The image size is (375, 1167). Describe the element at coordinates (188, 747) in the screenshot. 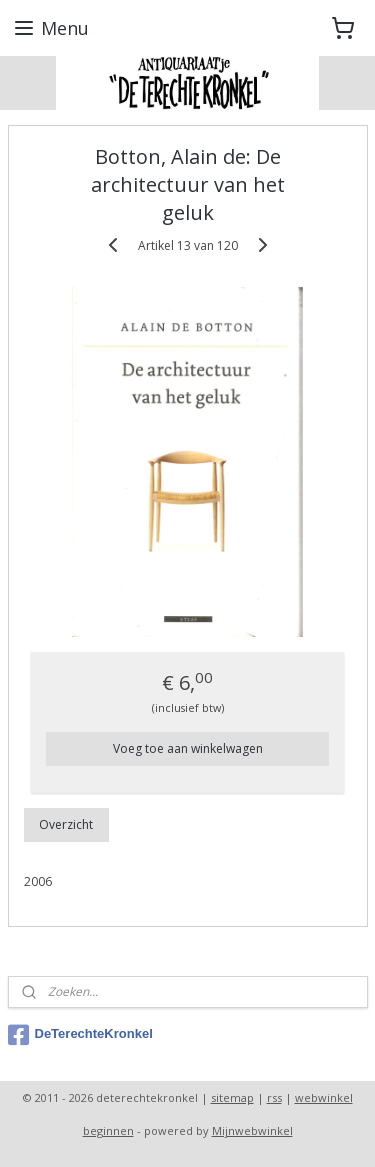

I see `Voeg toe aan winkelwagen` at that location.